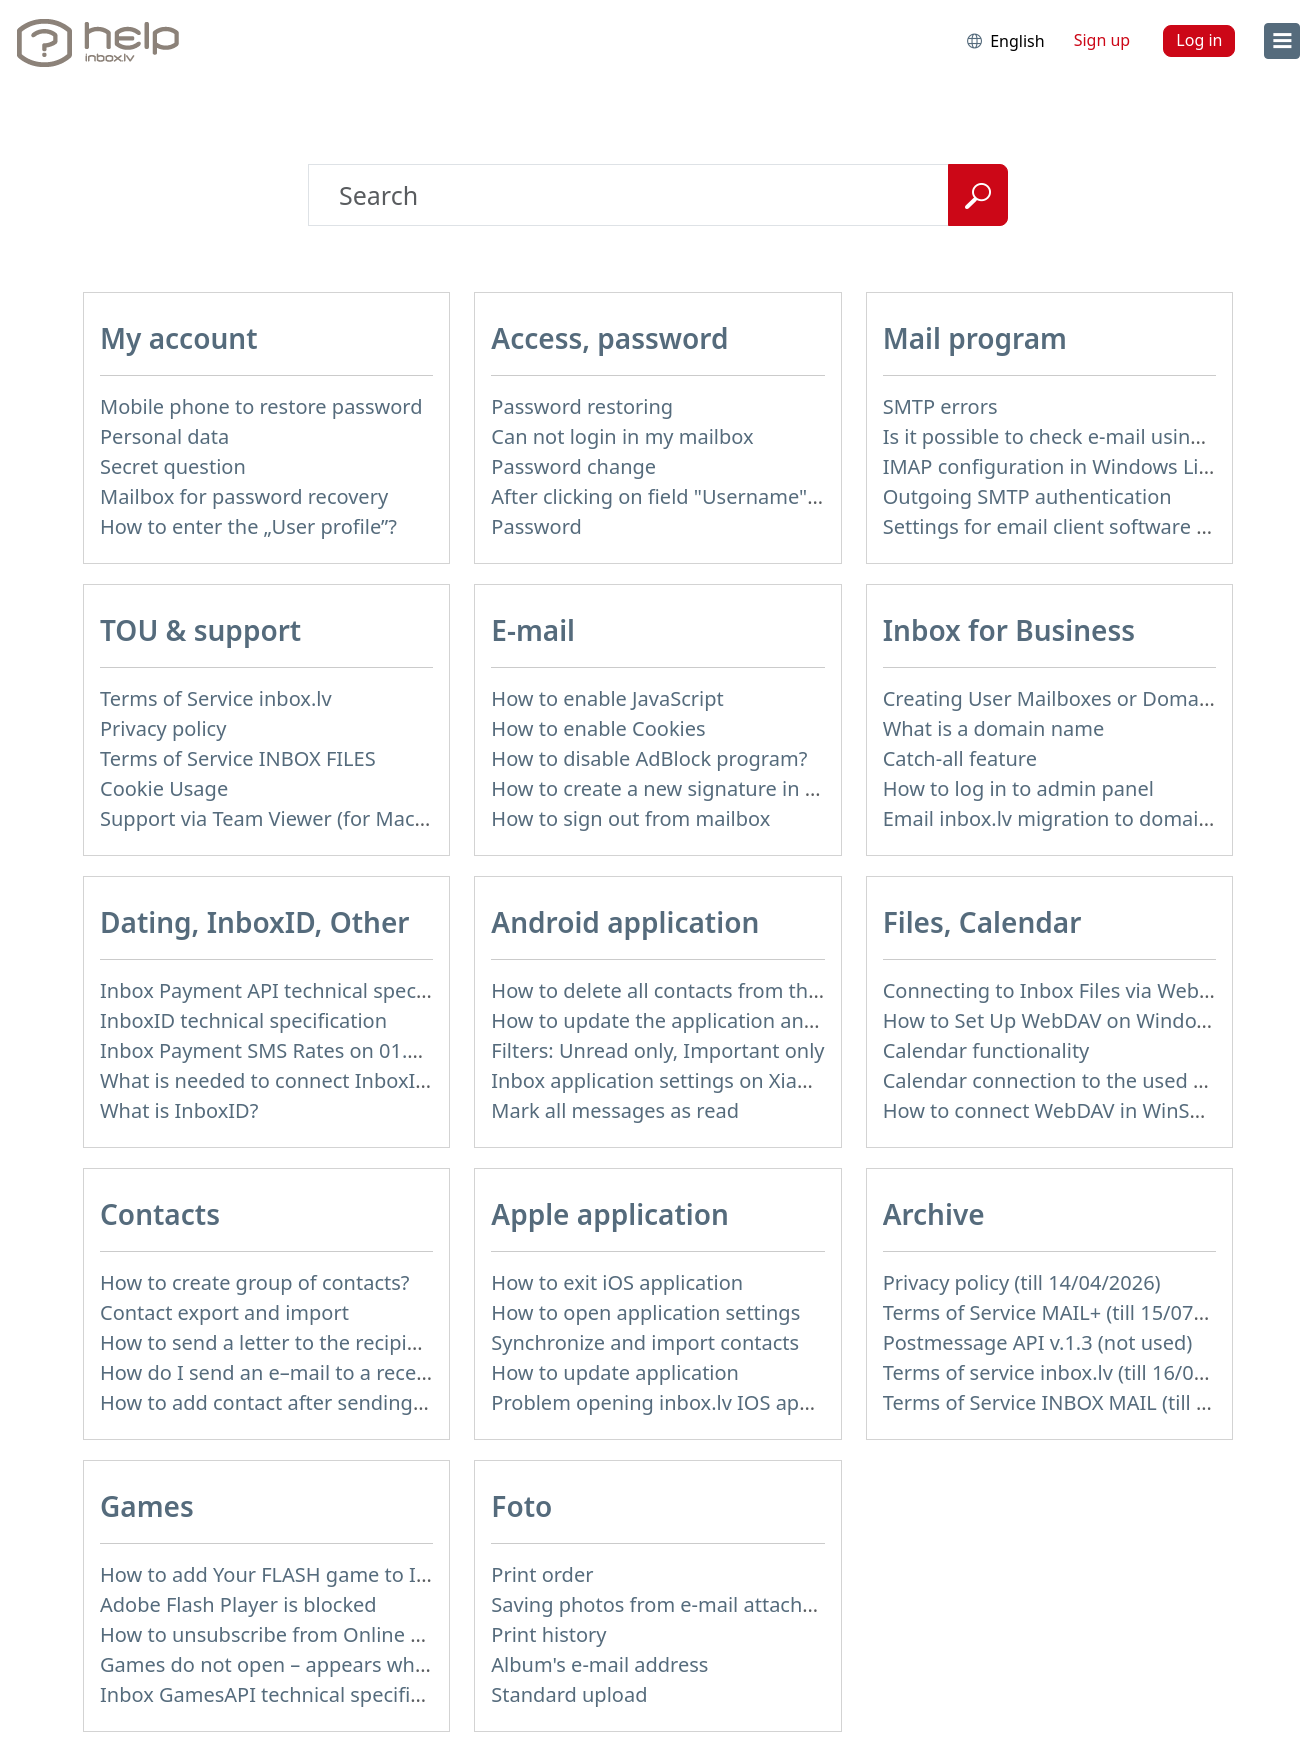 The image size is (1316, 1752). Describe the element at coordinates (521, 1506) in the screenshot. I see `Foto` at that location.